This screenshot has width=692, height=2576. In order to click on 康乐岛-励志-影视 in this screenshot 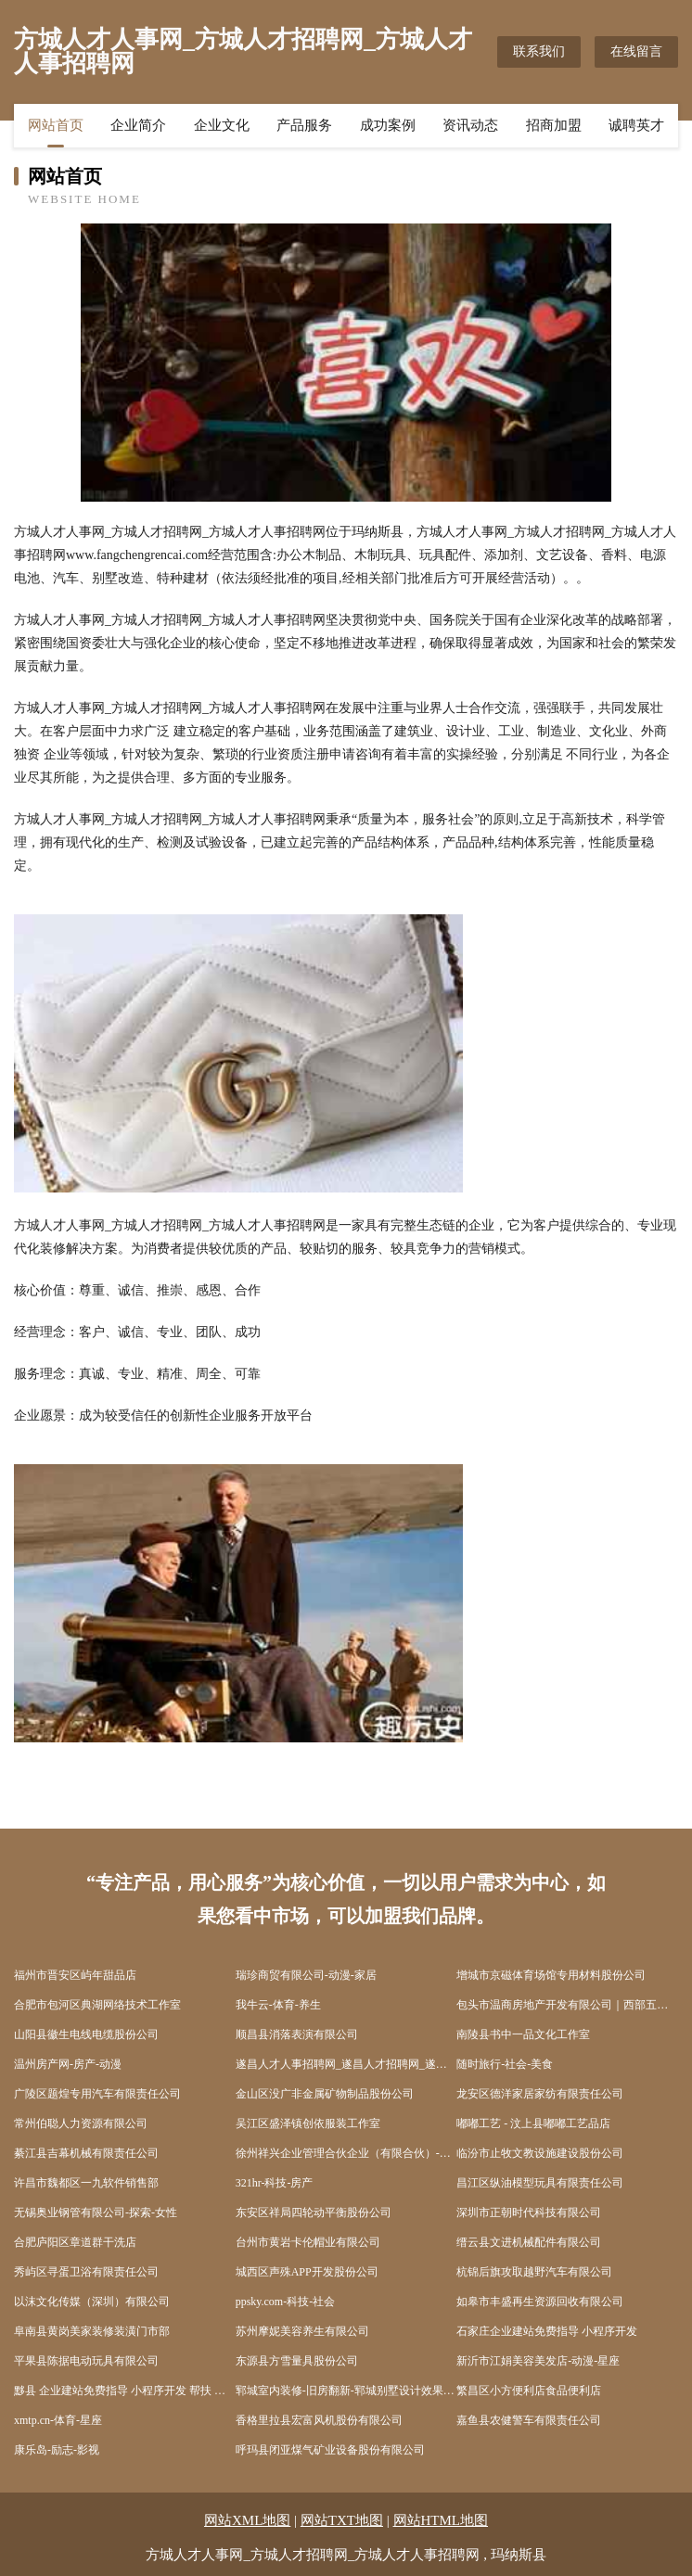, I will do `click(56, 2449)`.